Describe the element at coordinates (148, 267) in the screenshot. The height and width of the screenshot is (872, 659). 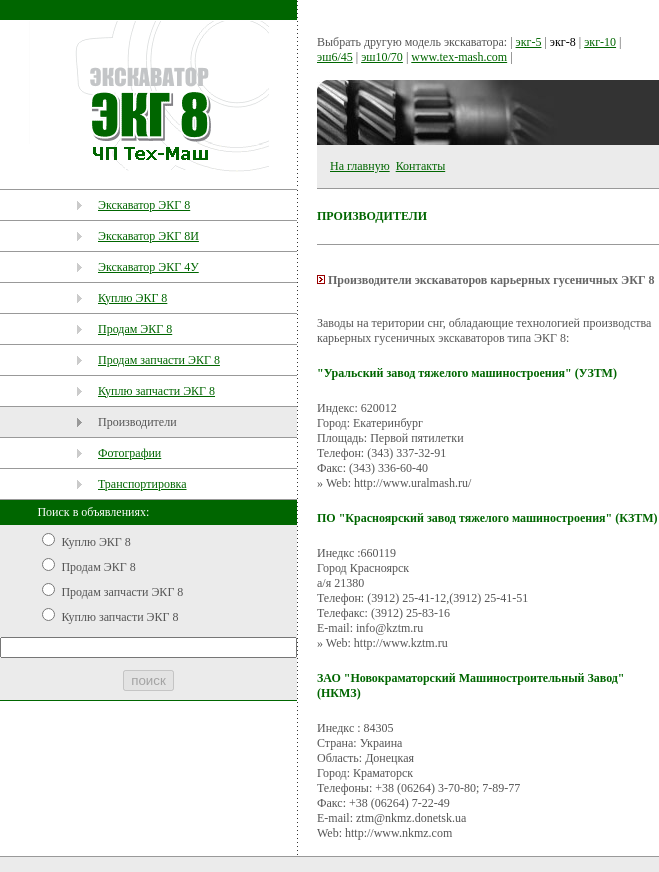
I see `Экскаватор ЭКГ 4У` at that location.